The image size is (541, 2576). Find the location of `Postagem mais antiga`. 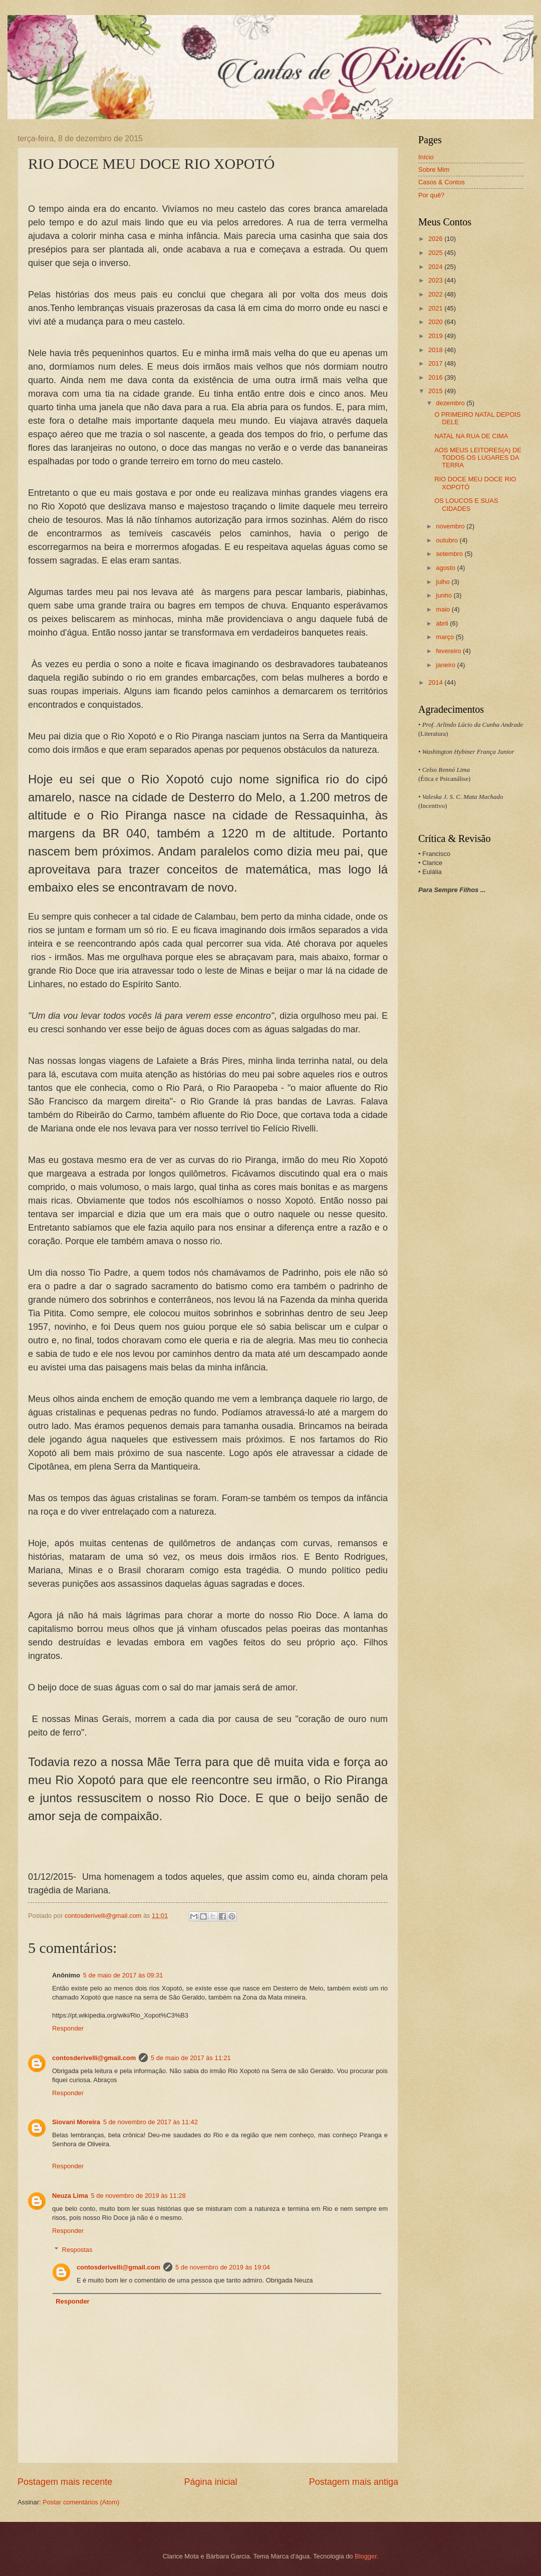

Postagem mais antiga is located at coordinates (353, 2482).